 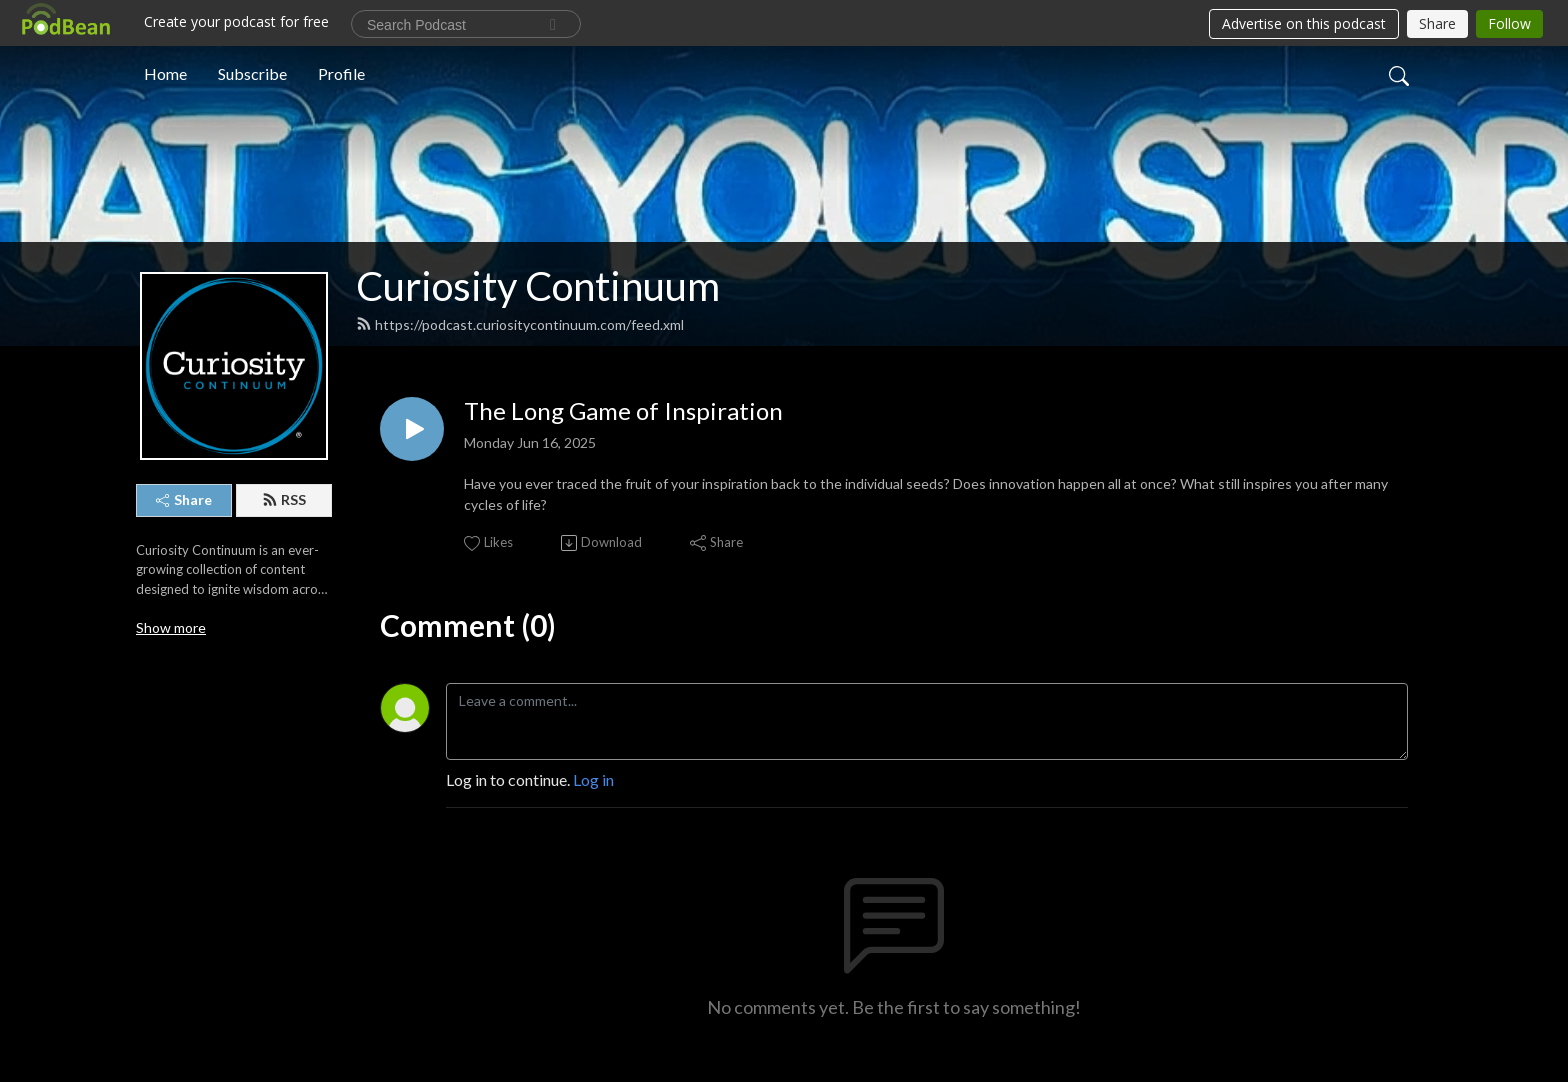 What do you see at coordinates (165, 73) in the screenshot?
I see `Home` at bounding box center [165, 73].